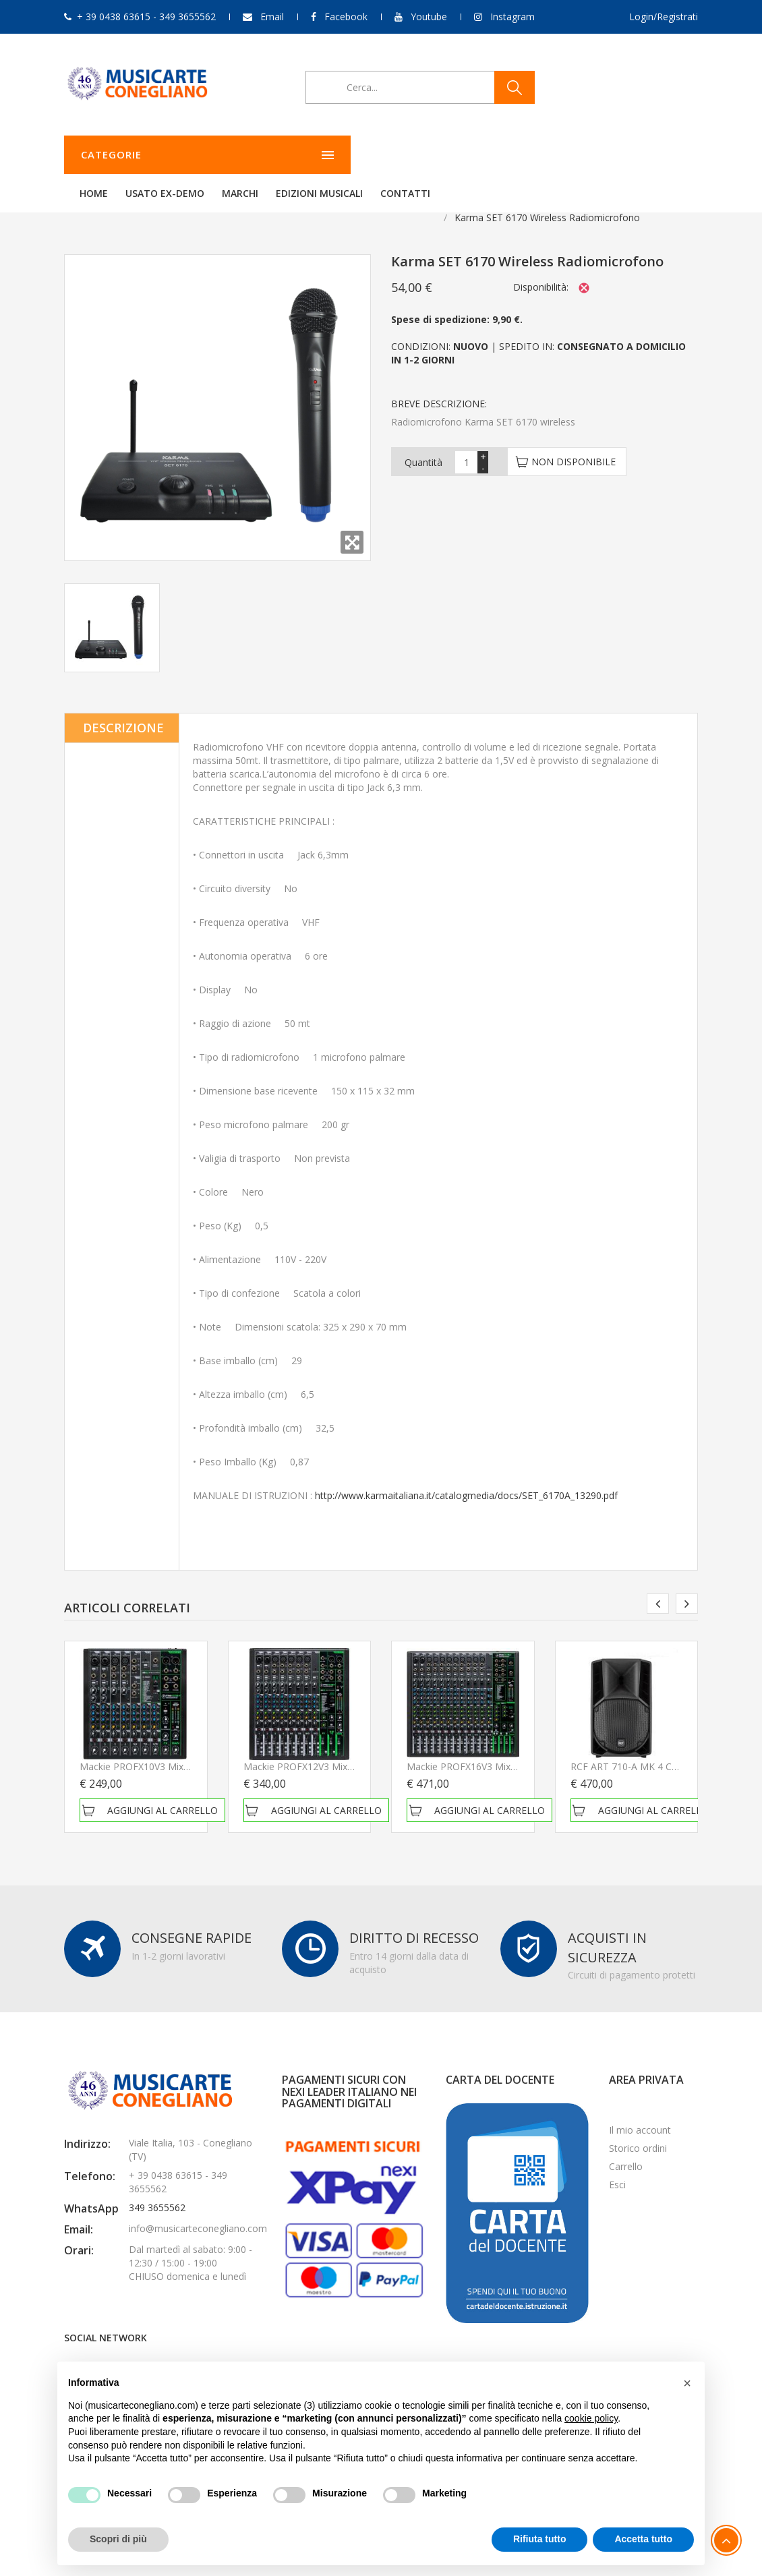 Image resolution: width=762 pixels, height=2576 pixels. Describe the element at coordinates (638, 2131) in the screenshot. I see `Storico ordini` at that location.